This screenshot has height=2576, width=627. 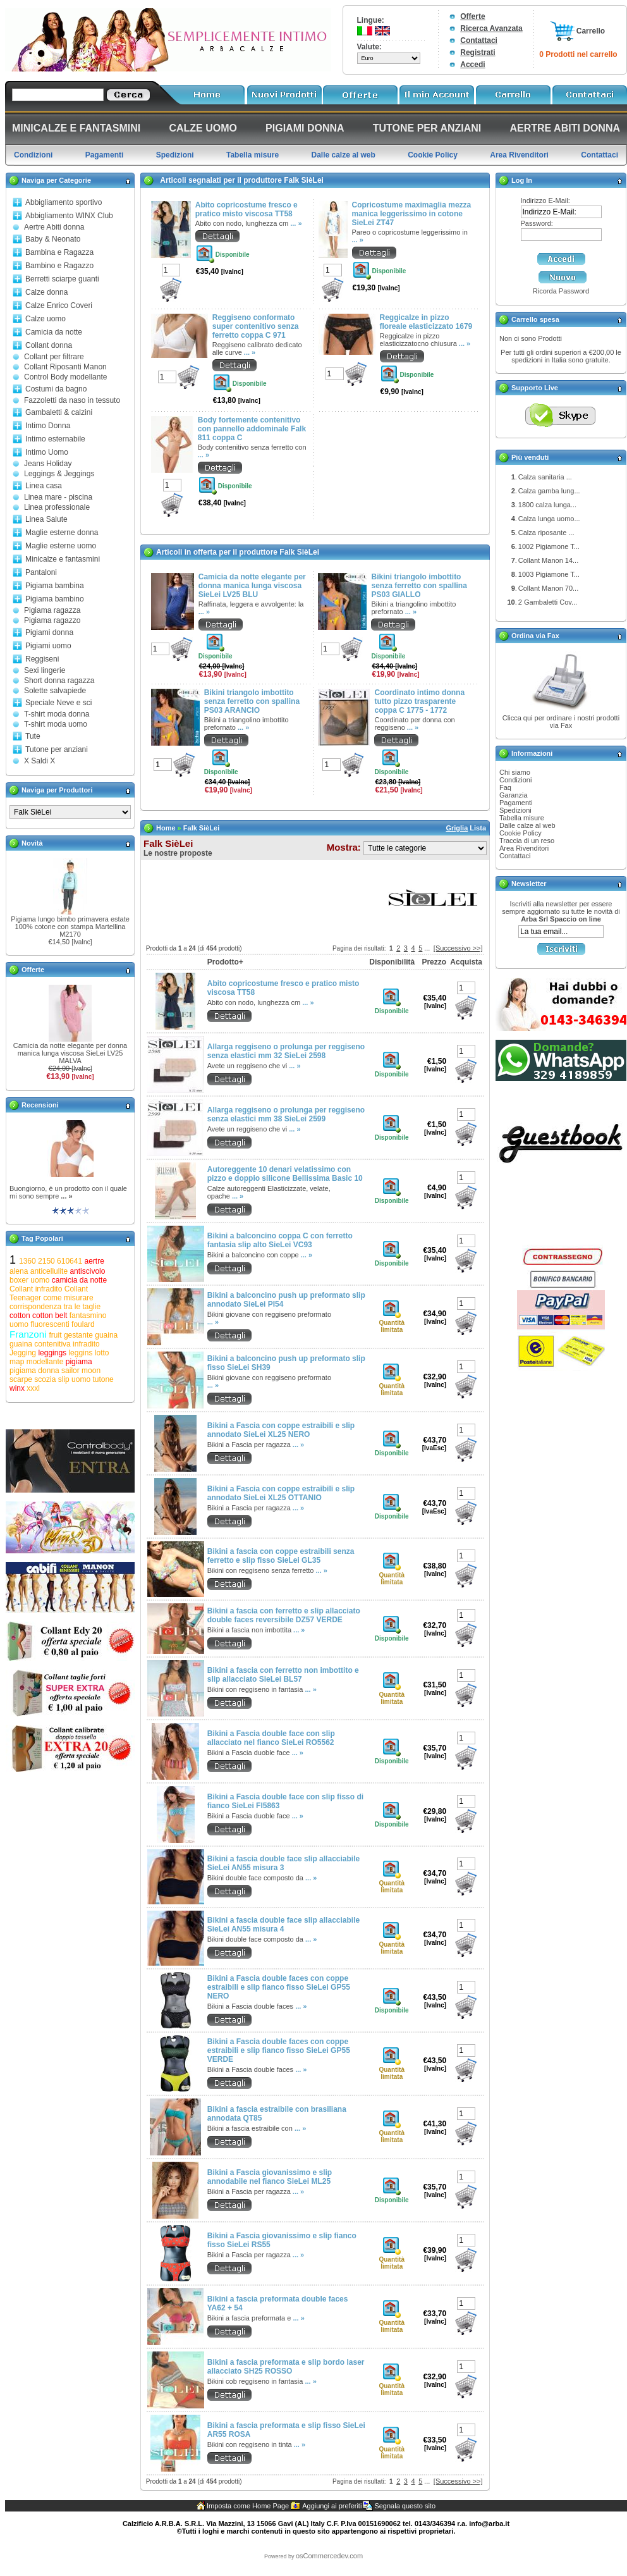 I want to click on Cookie Policy, so click(x=520, y=833).